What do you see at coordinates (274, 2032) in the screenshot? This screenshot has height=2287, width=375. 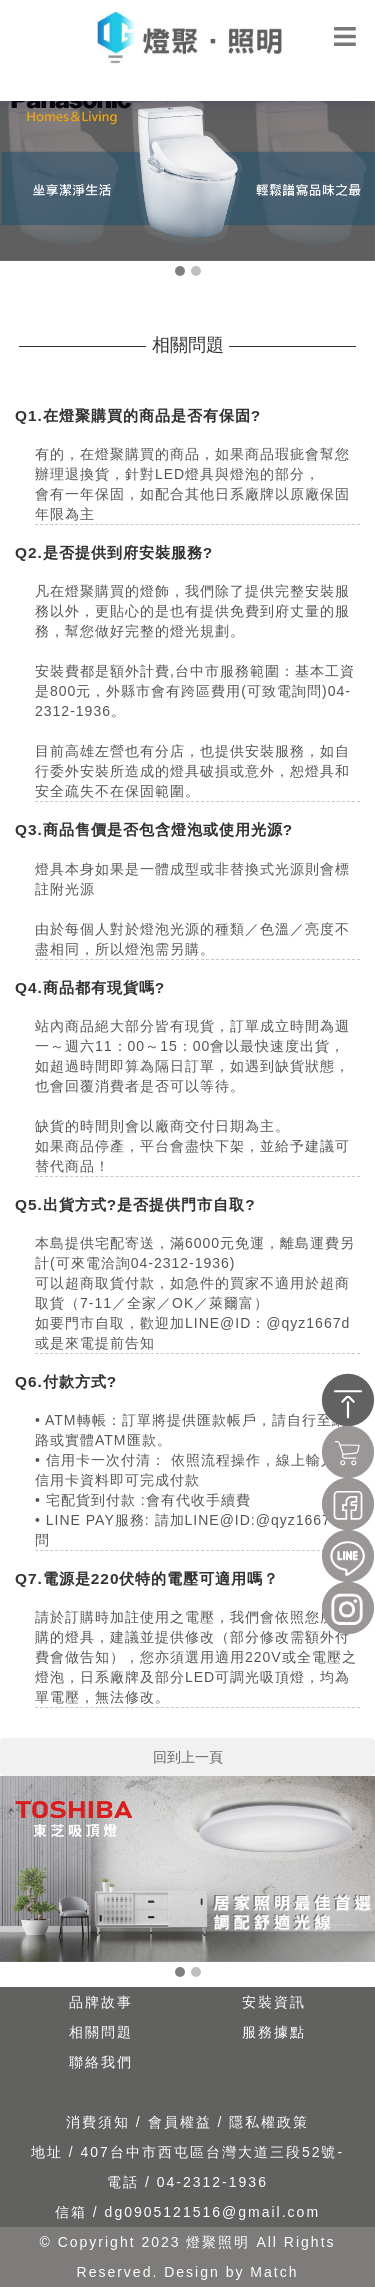 I see `服務據點` at bounding box center [274, 2032].